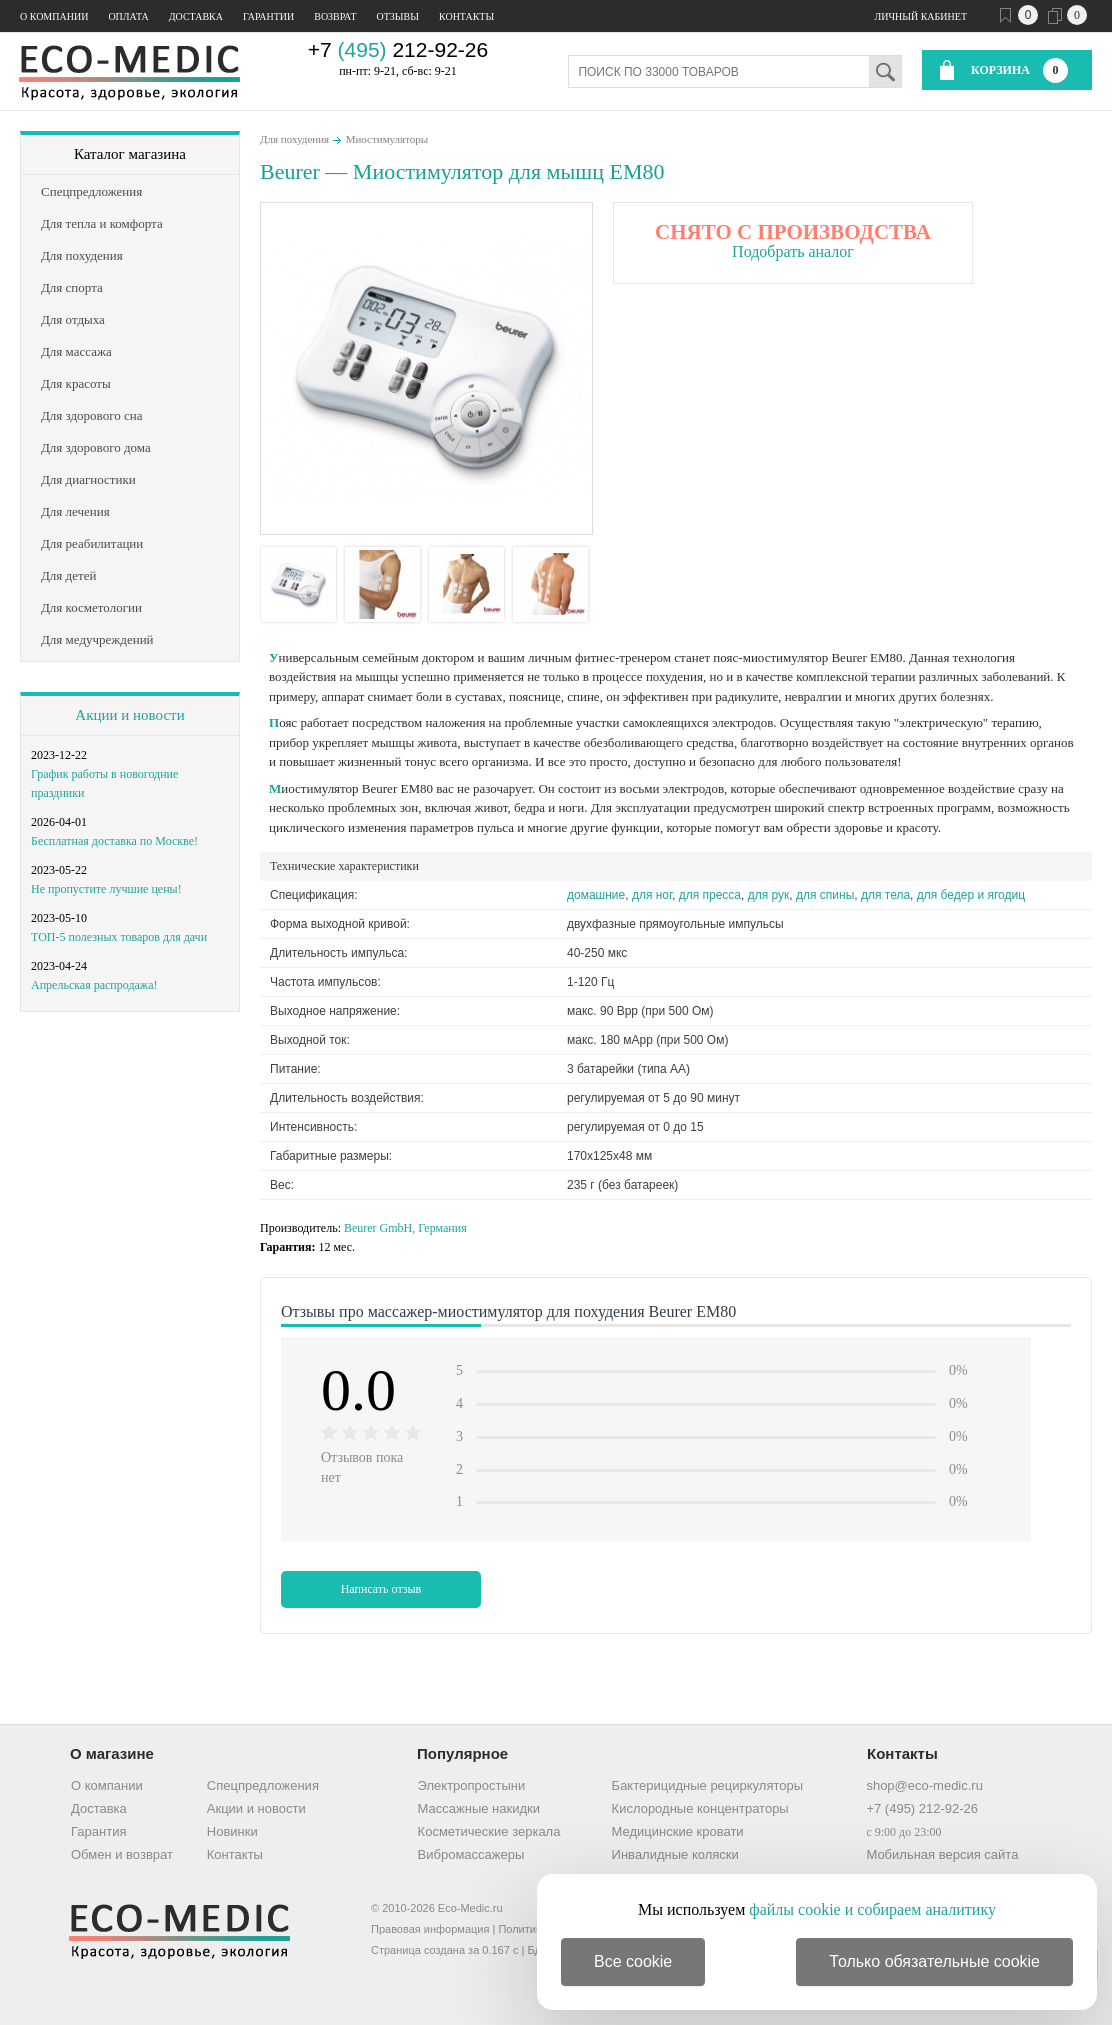 This screenshot has width=1112, height=2025. Describe the element at coordinates (472, 1785) in the screenshot. I see `Электропростыни` at that location.